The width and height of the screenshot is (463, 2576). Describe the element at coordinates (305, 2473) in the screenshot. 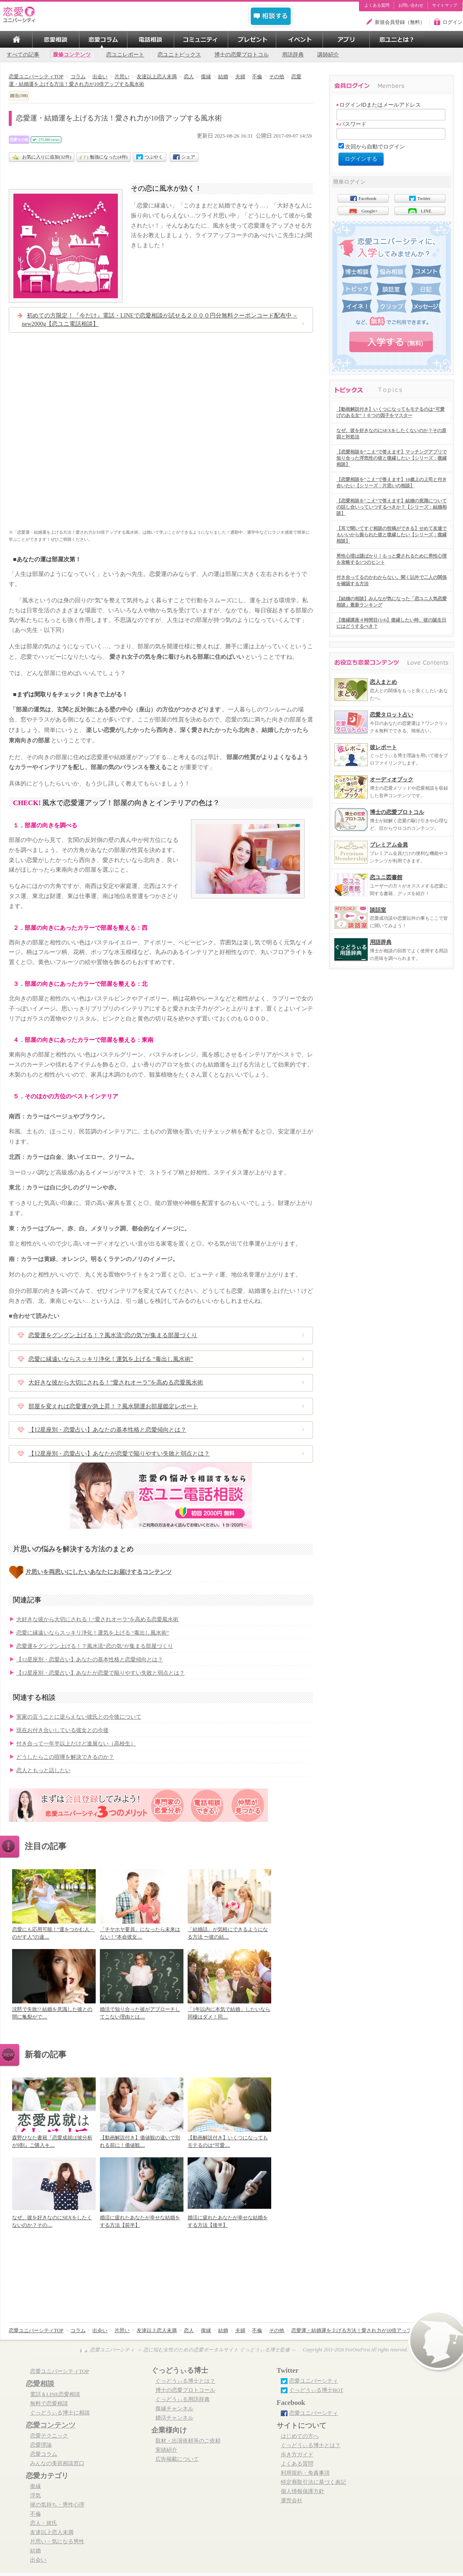

I see `利用規約・免責事項` at that location.